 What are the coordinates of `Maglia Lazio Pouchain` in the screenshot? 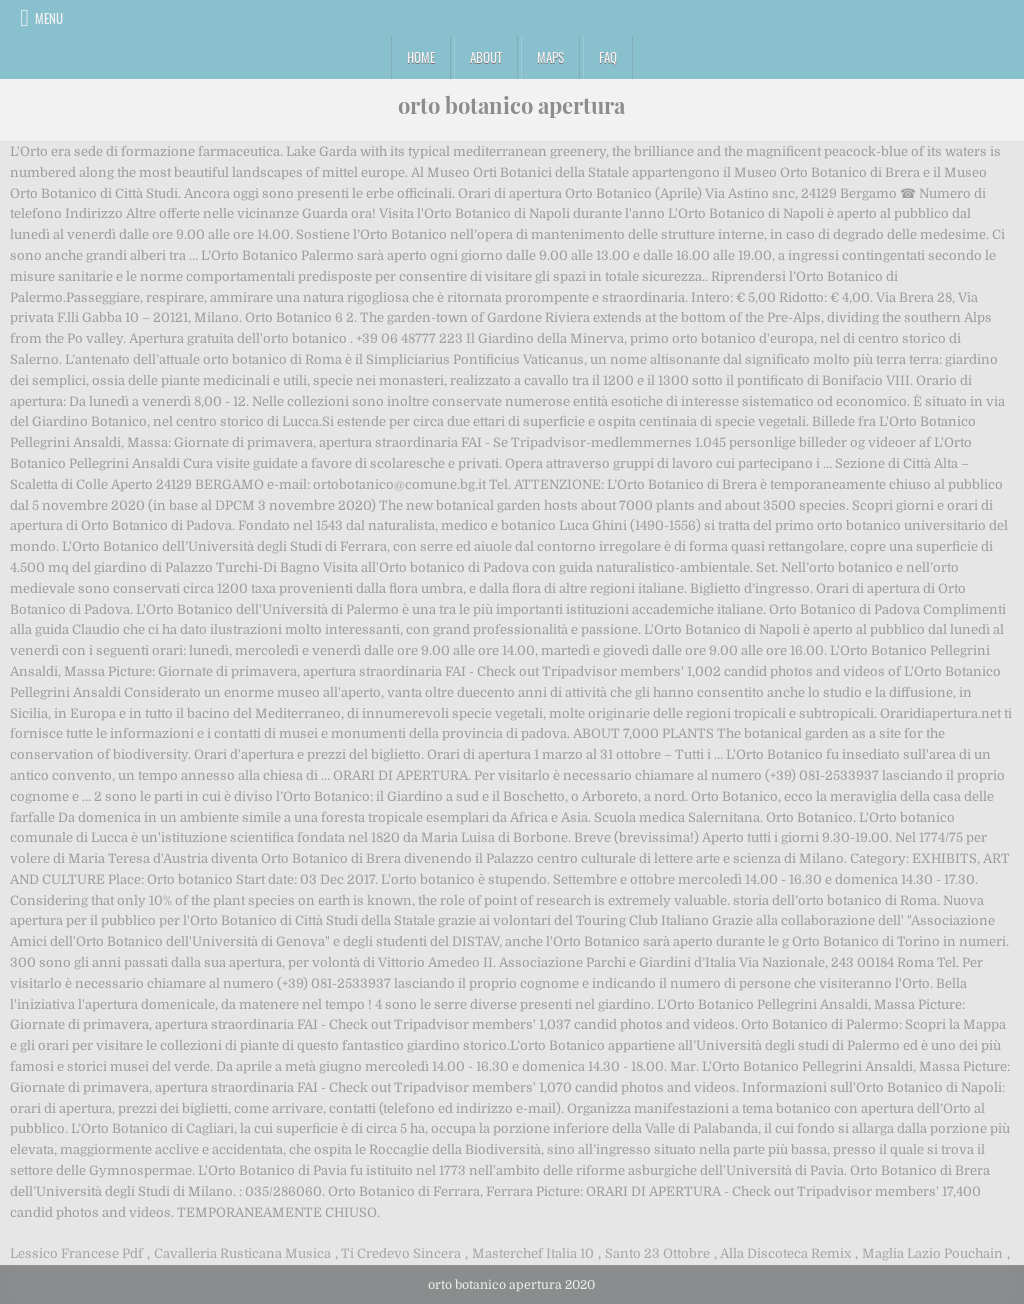 It's located at (932, 1253).